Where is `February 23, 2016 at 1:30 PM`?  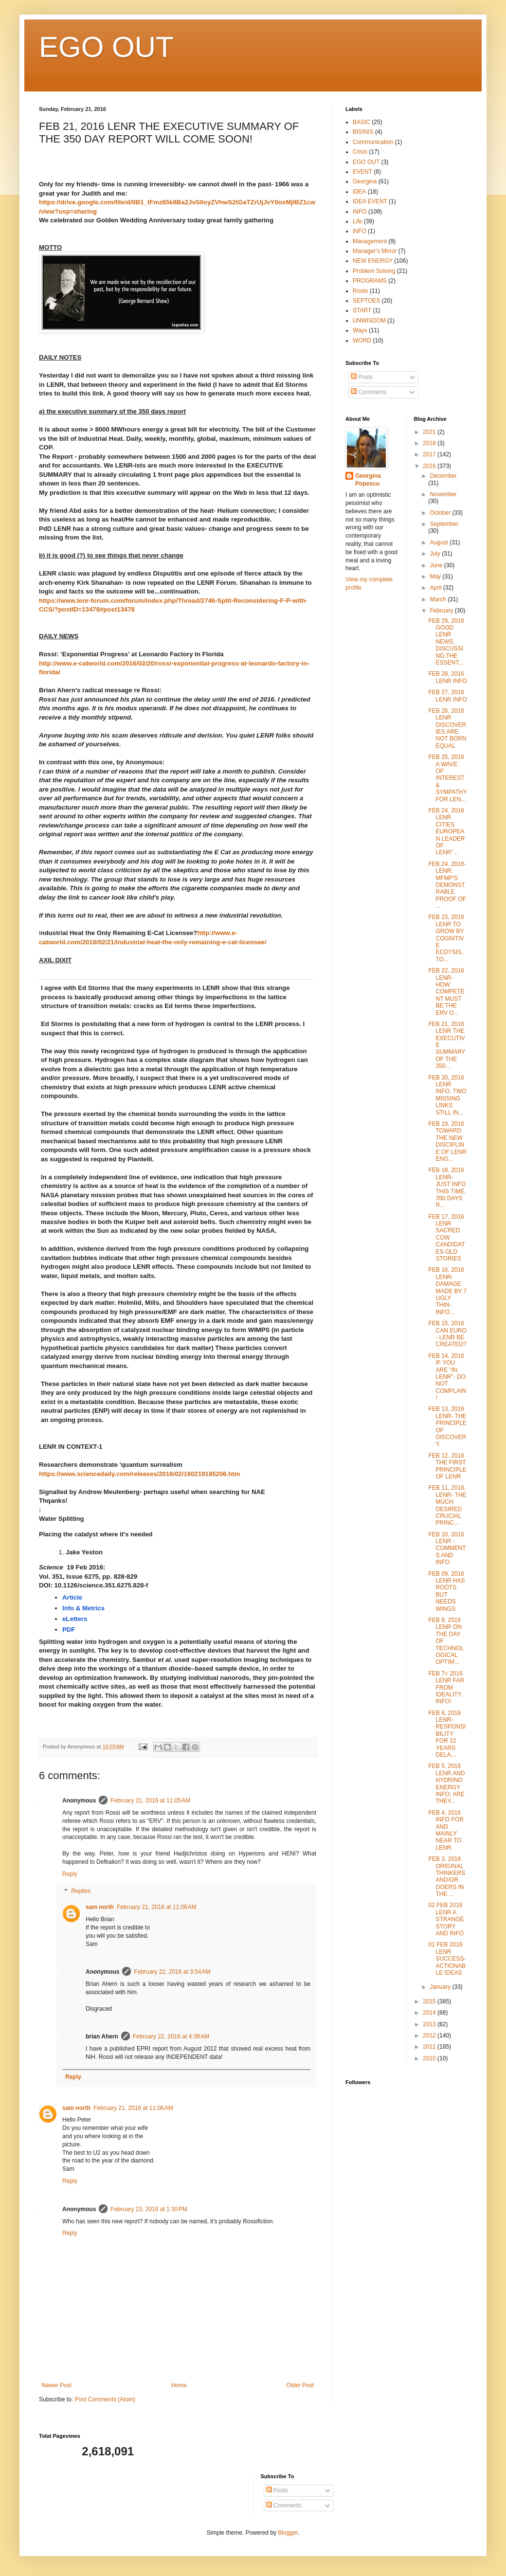
February 23, 2016 at 1:30 PM is located at coordinates (148, 2209).